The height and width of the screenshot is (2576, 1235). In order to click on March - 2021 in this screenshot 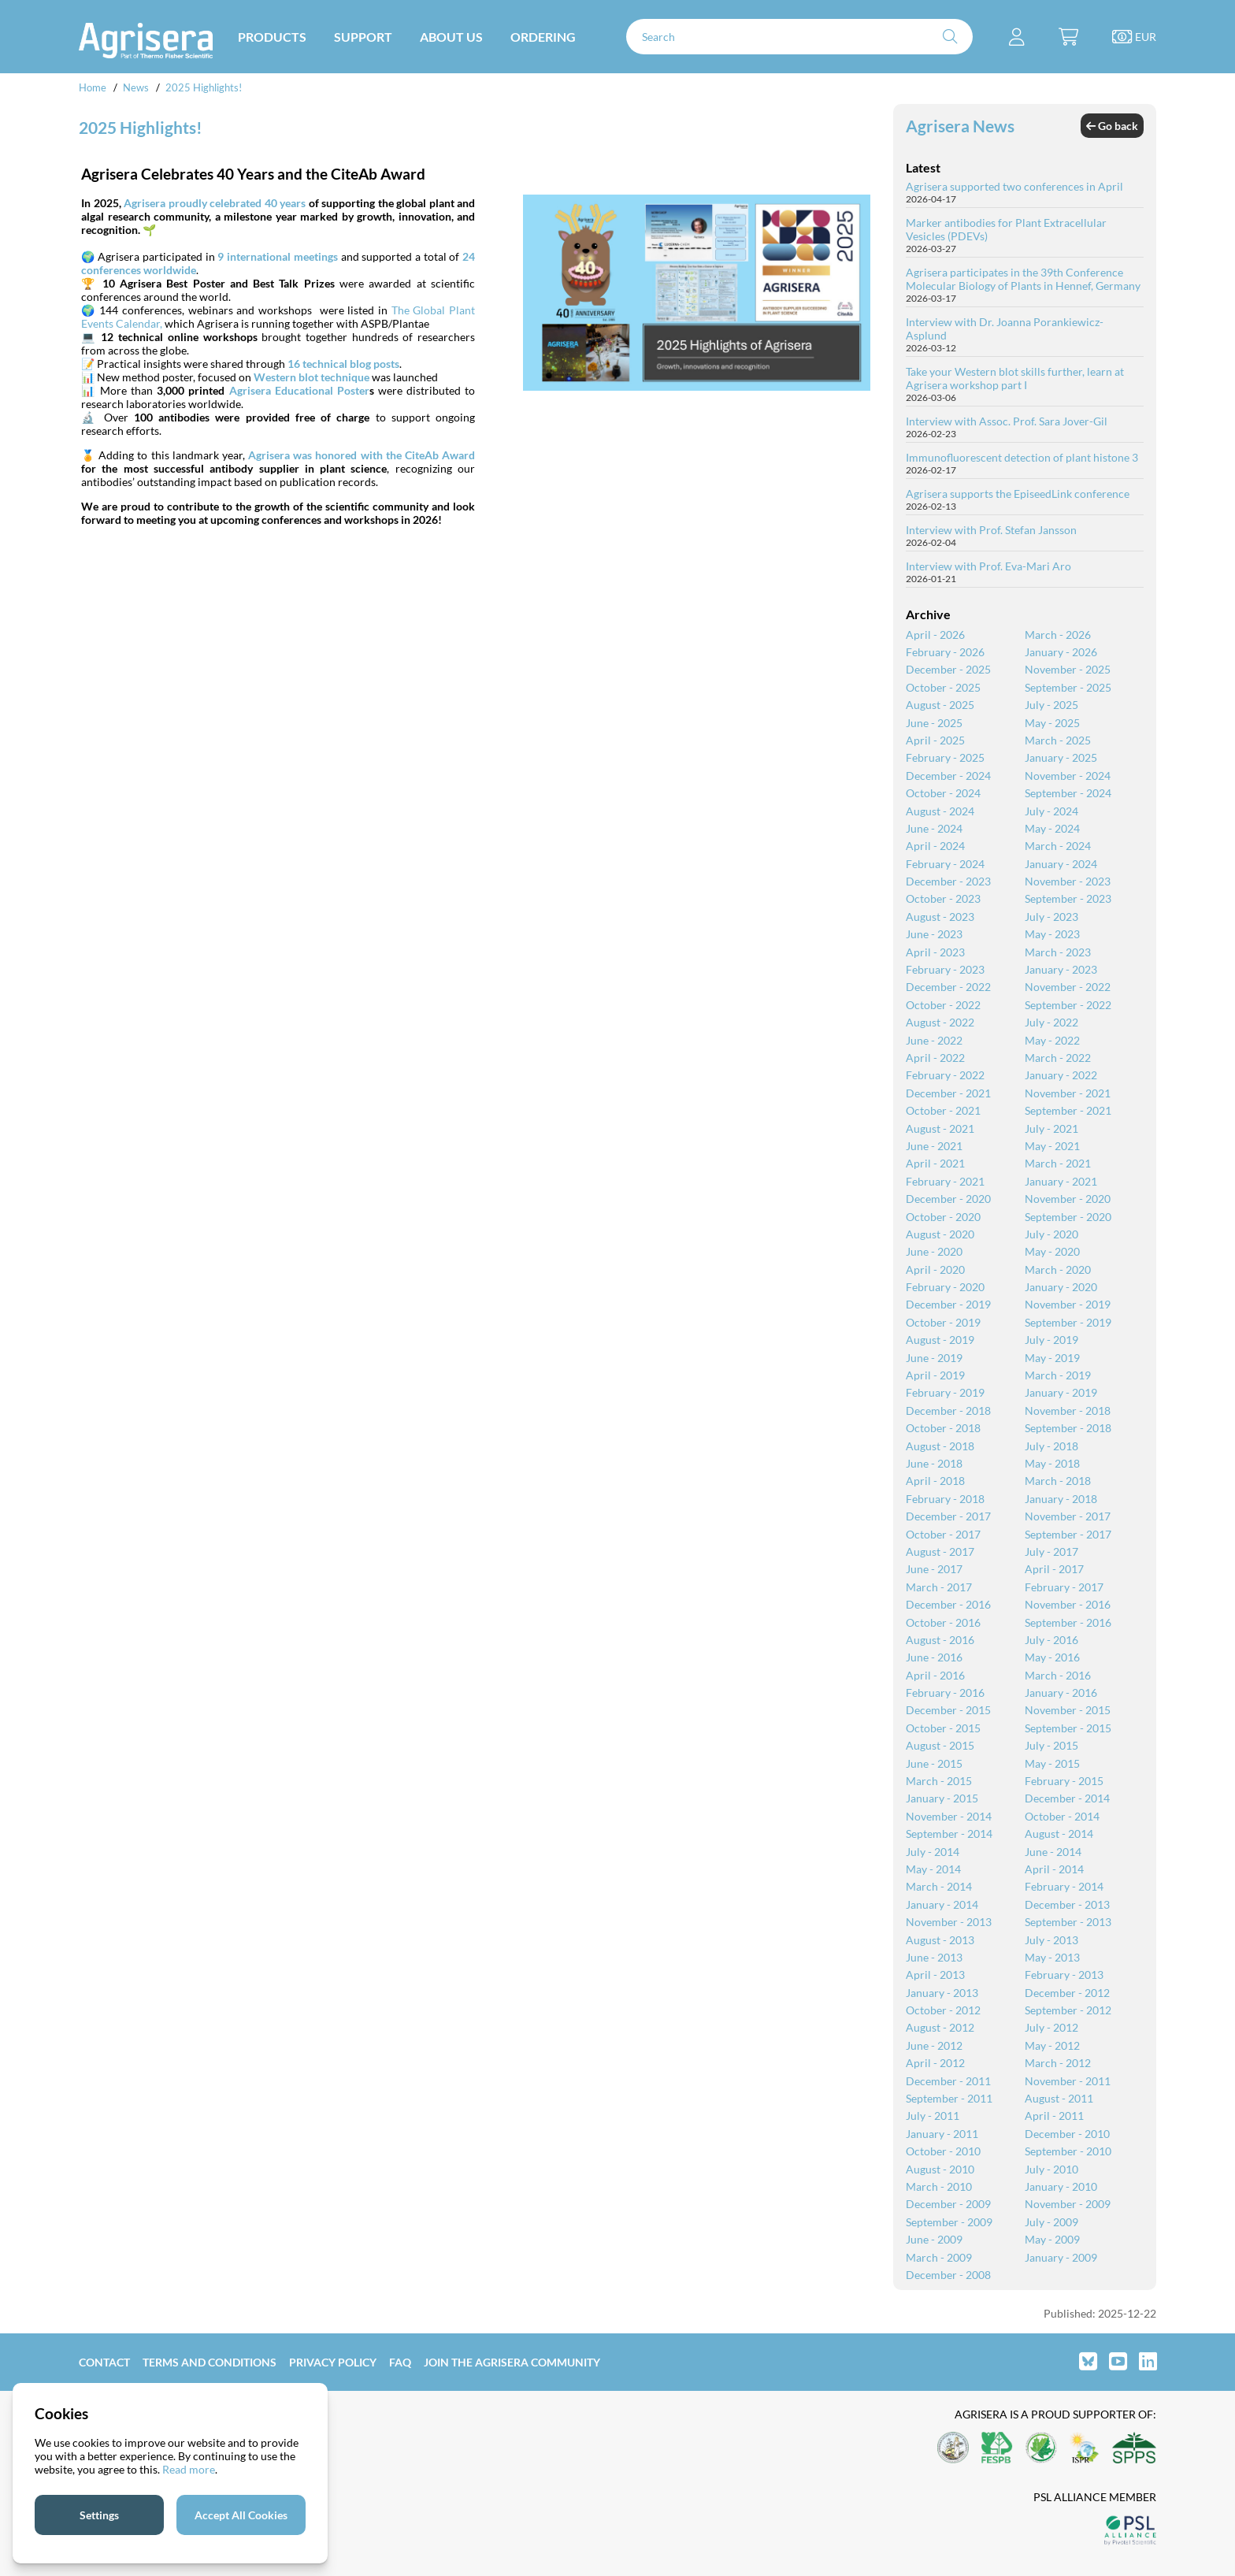, I will do `click(1058, 1163)`.